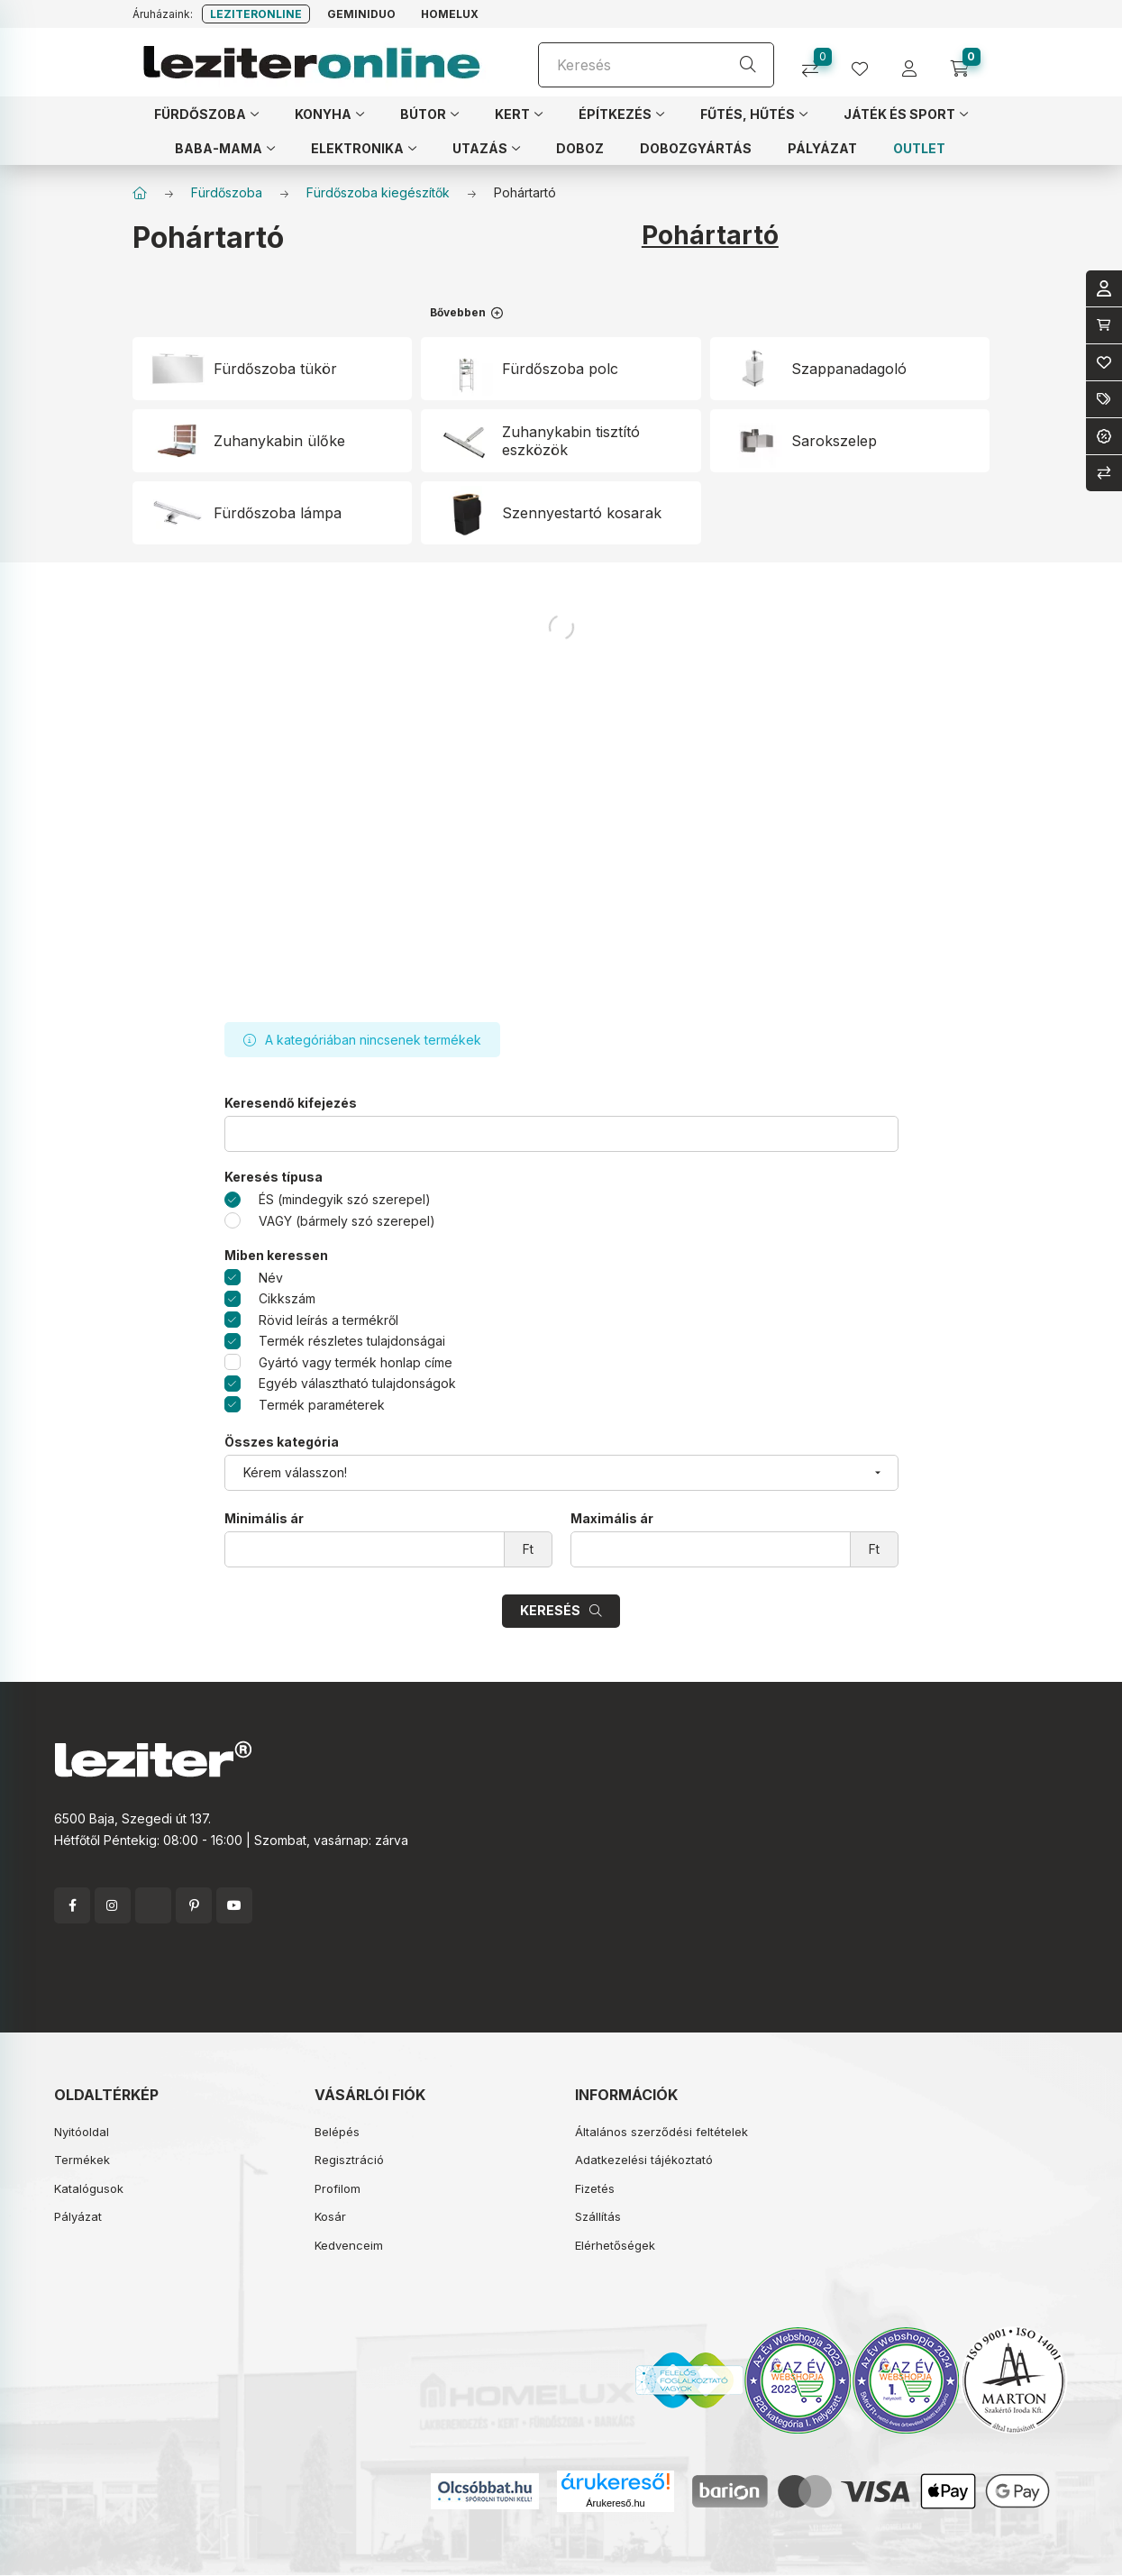 The height and width of the screenshot is (2576, 1122). I want to click on [button], so click(206, 113).